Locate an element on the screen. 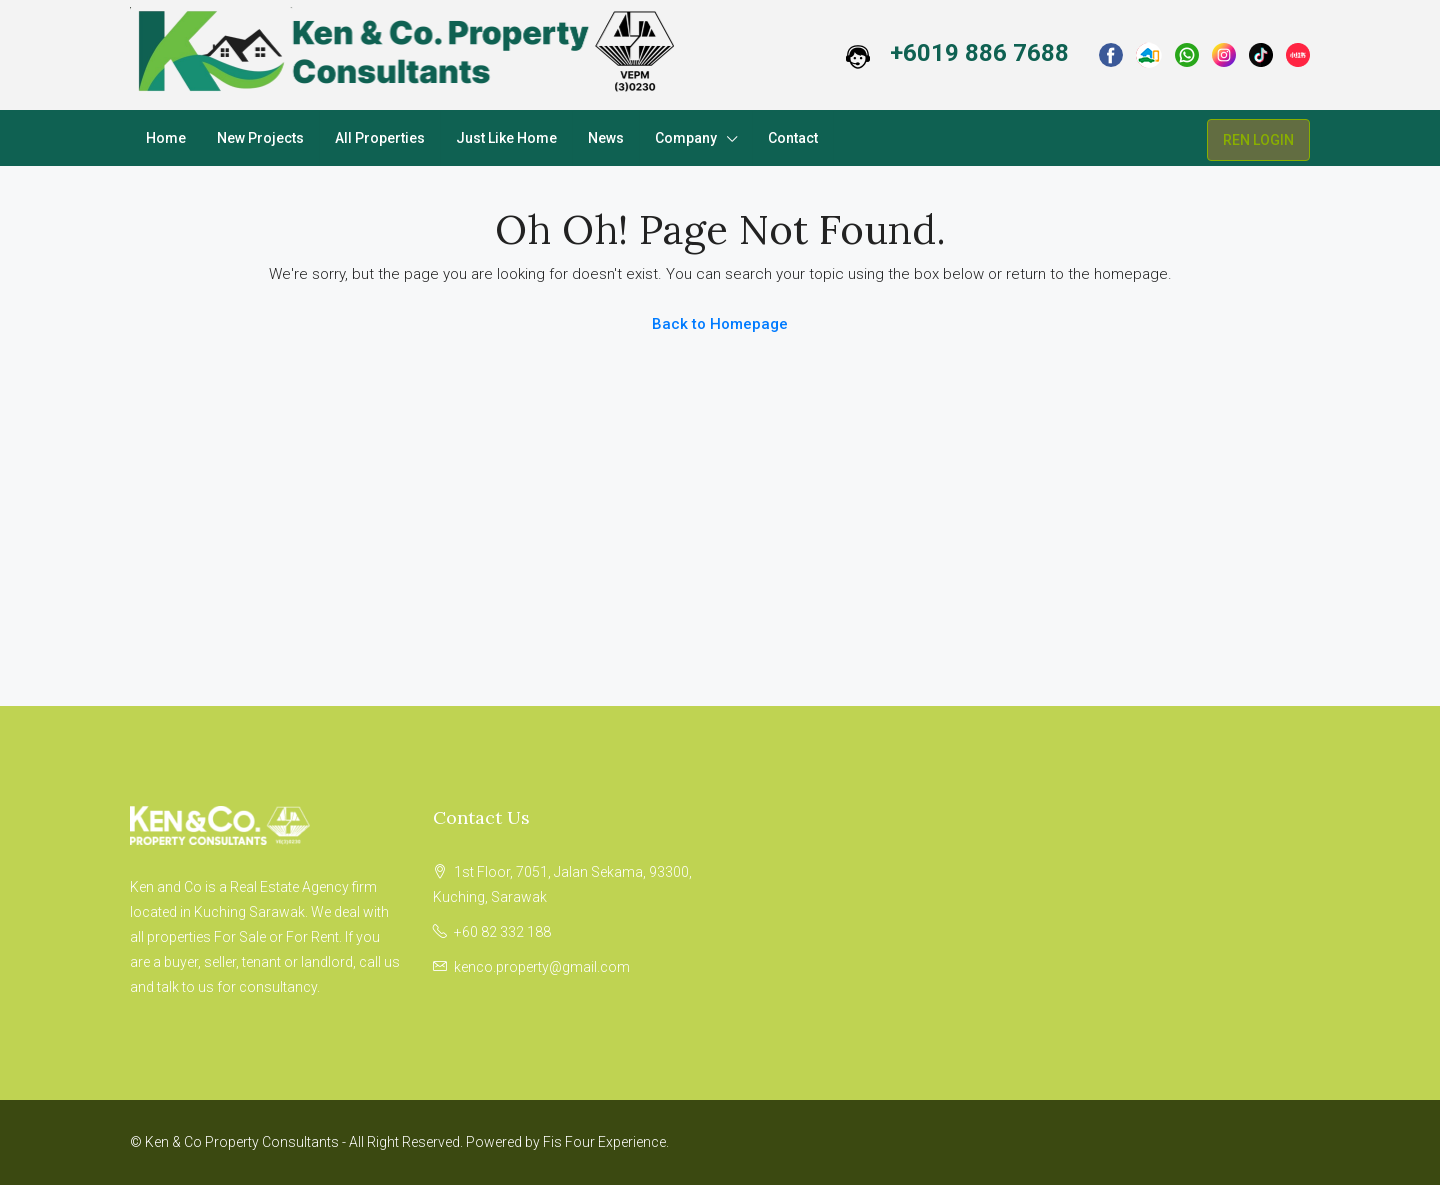 The image size is (1440, 1185). Back to Homepage is located at coordinates (720, 324).